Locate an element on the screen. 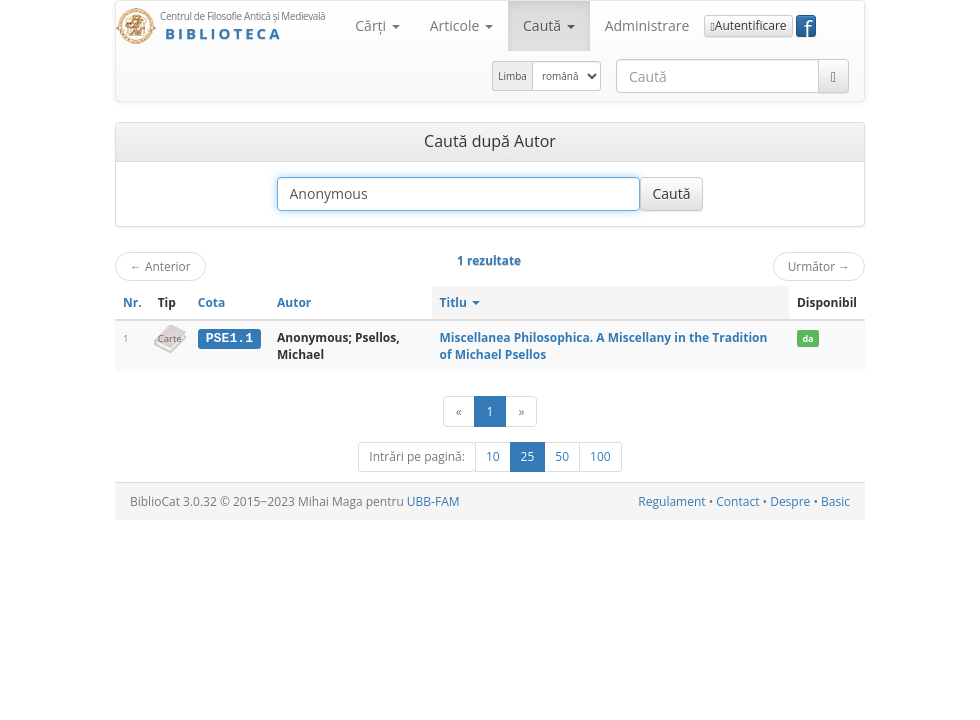  Cărţi [button] is located at coordinates (377, 25).